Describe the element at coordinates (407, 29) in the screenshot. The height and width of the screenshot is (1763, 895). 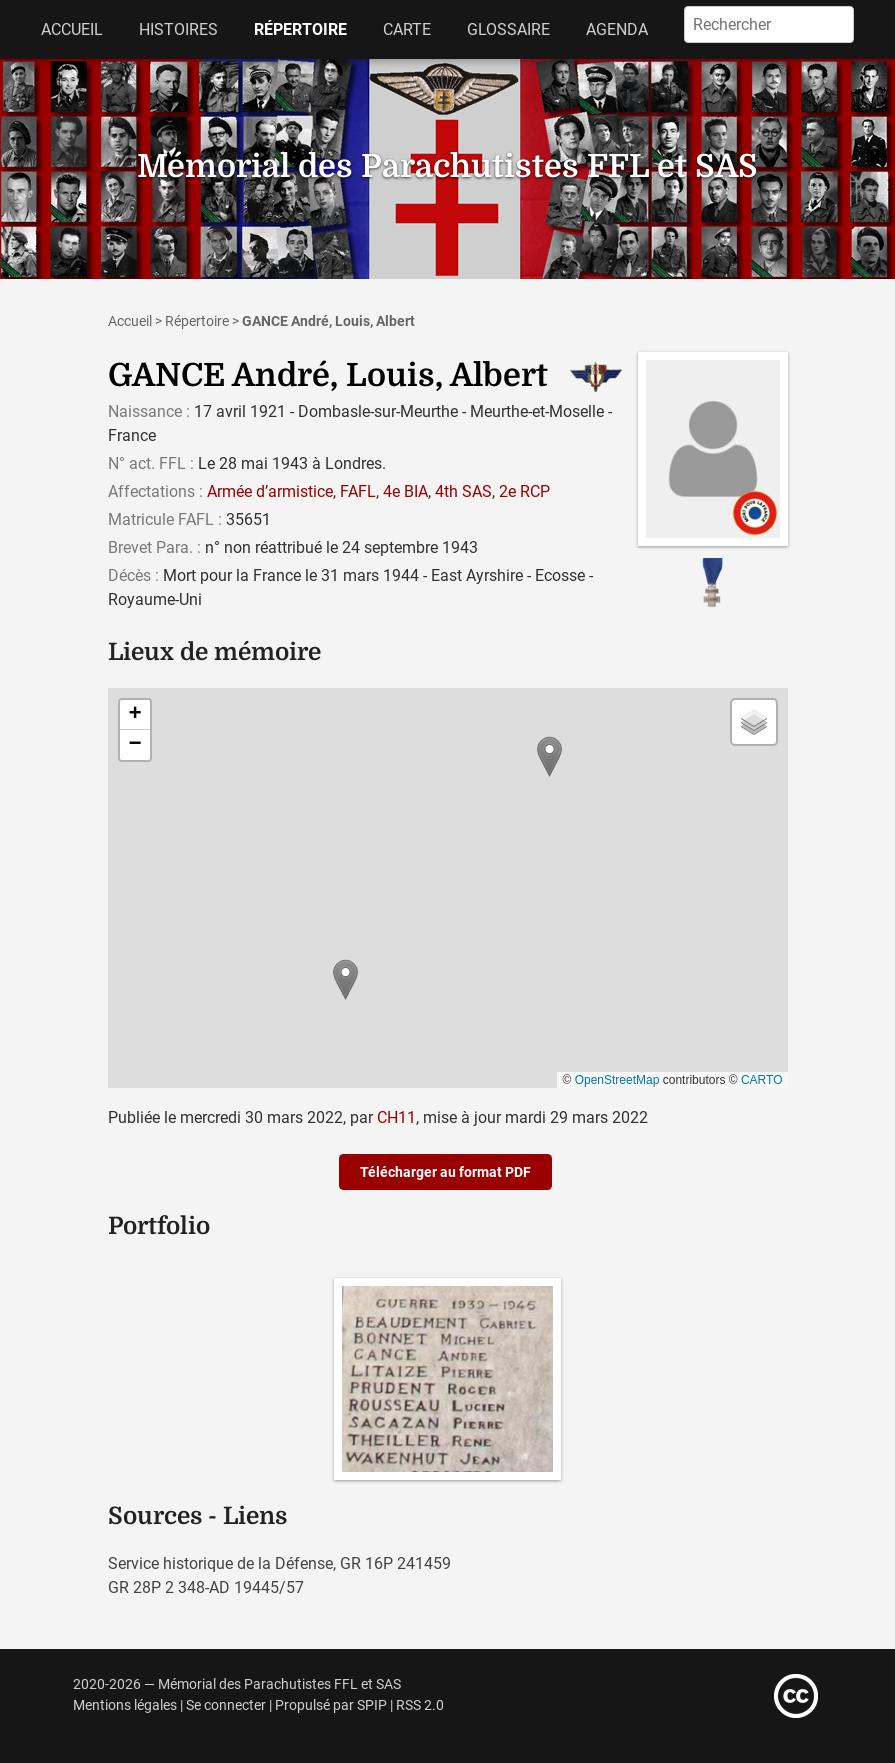
I see `Carte` at that location.